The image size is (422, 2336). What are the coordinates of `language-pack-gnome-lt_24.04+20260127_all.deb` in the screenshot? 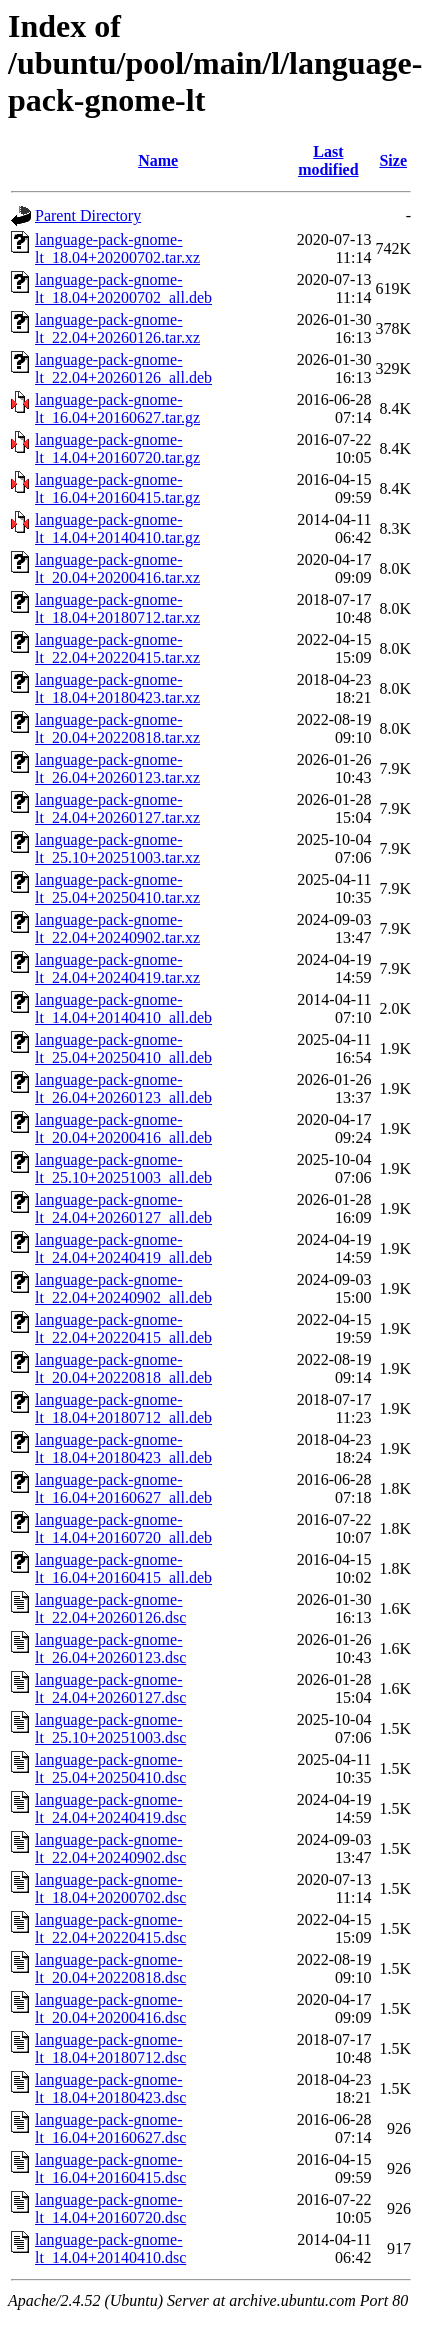 It's located at (123, 1208).